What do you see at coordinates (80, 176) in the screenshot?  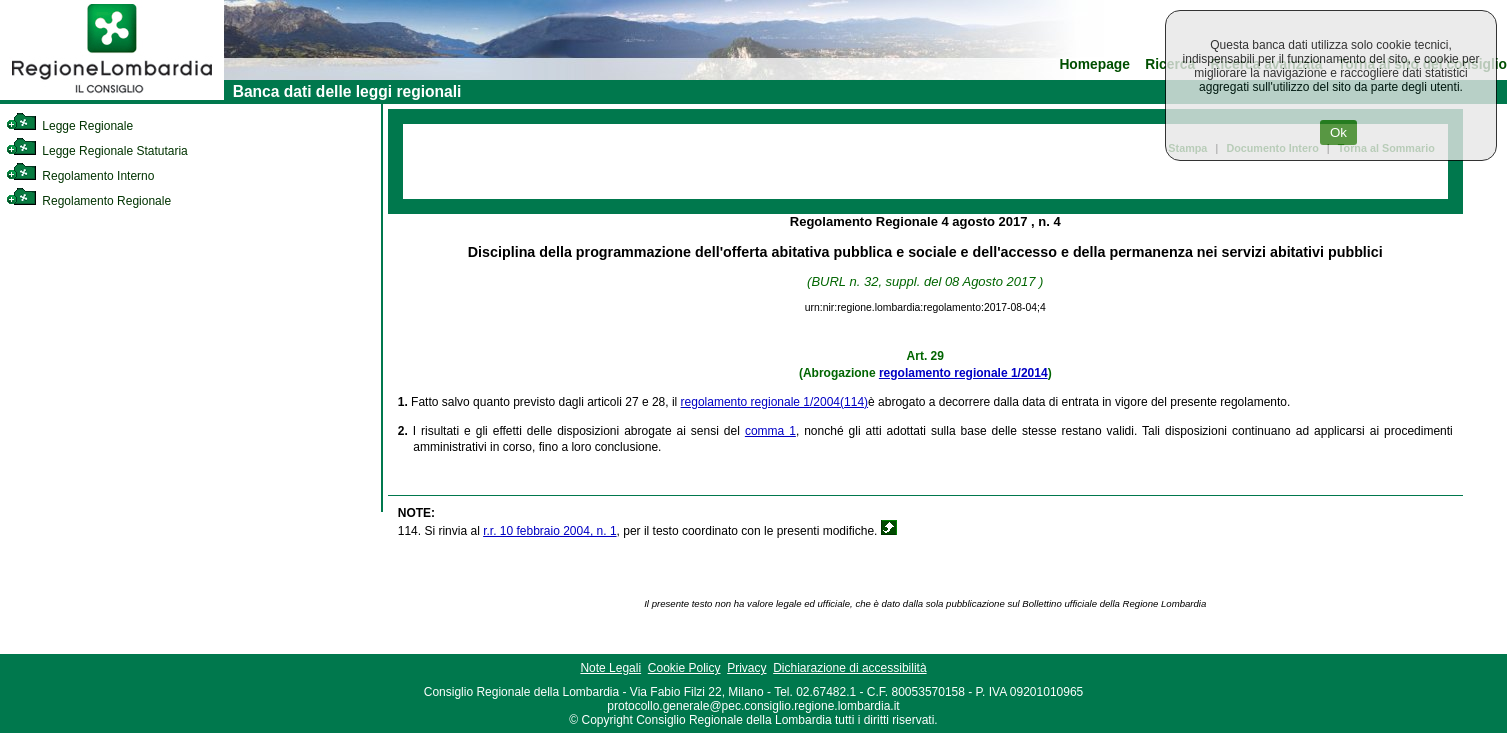 I see `Regolamento Interno [link]` at bounding box center [80, 176].